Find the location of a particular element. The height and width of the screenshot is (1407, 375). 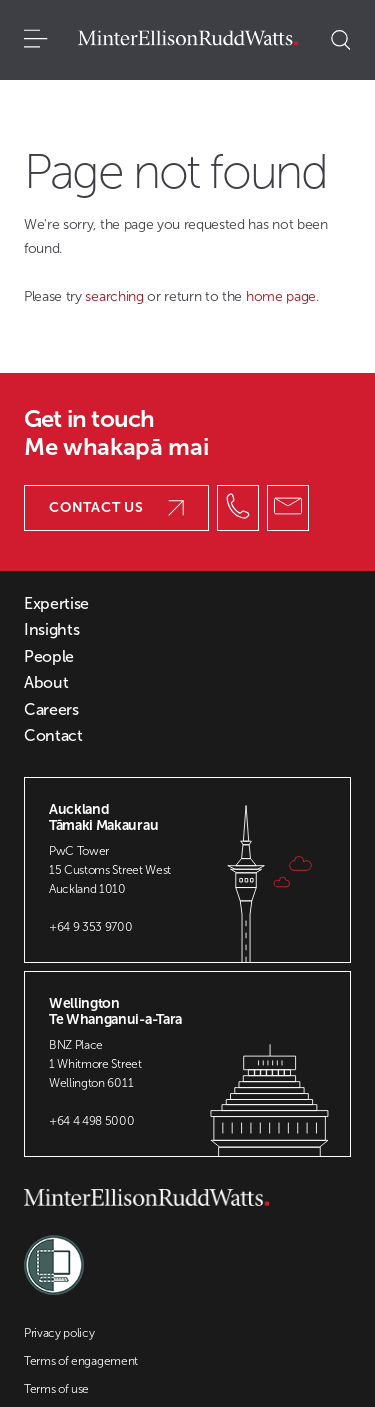

Terms of engagement is located at coordinates (81, 1361).